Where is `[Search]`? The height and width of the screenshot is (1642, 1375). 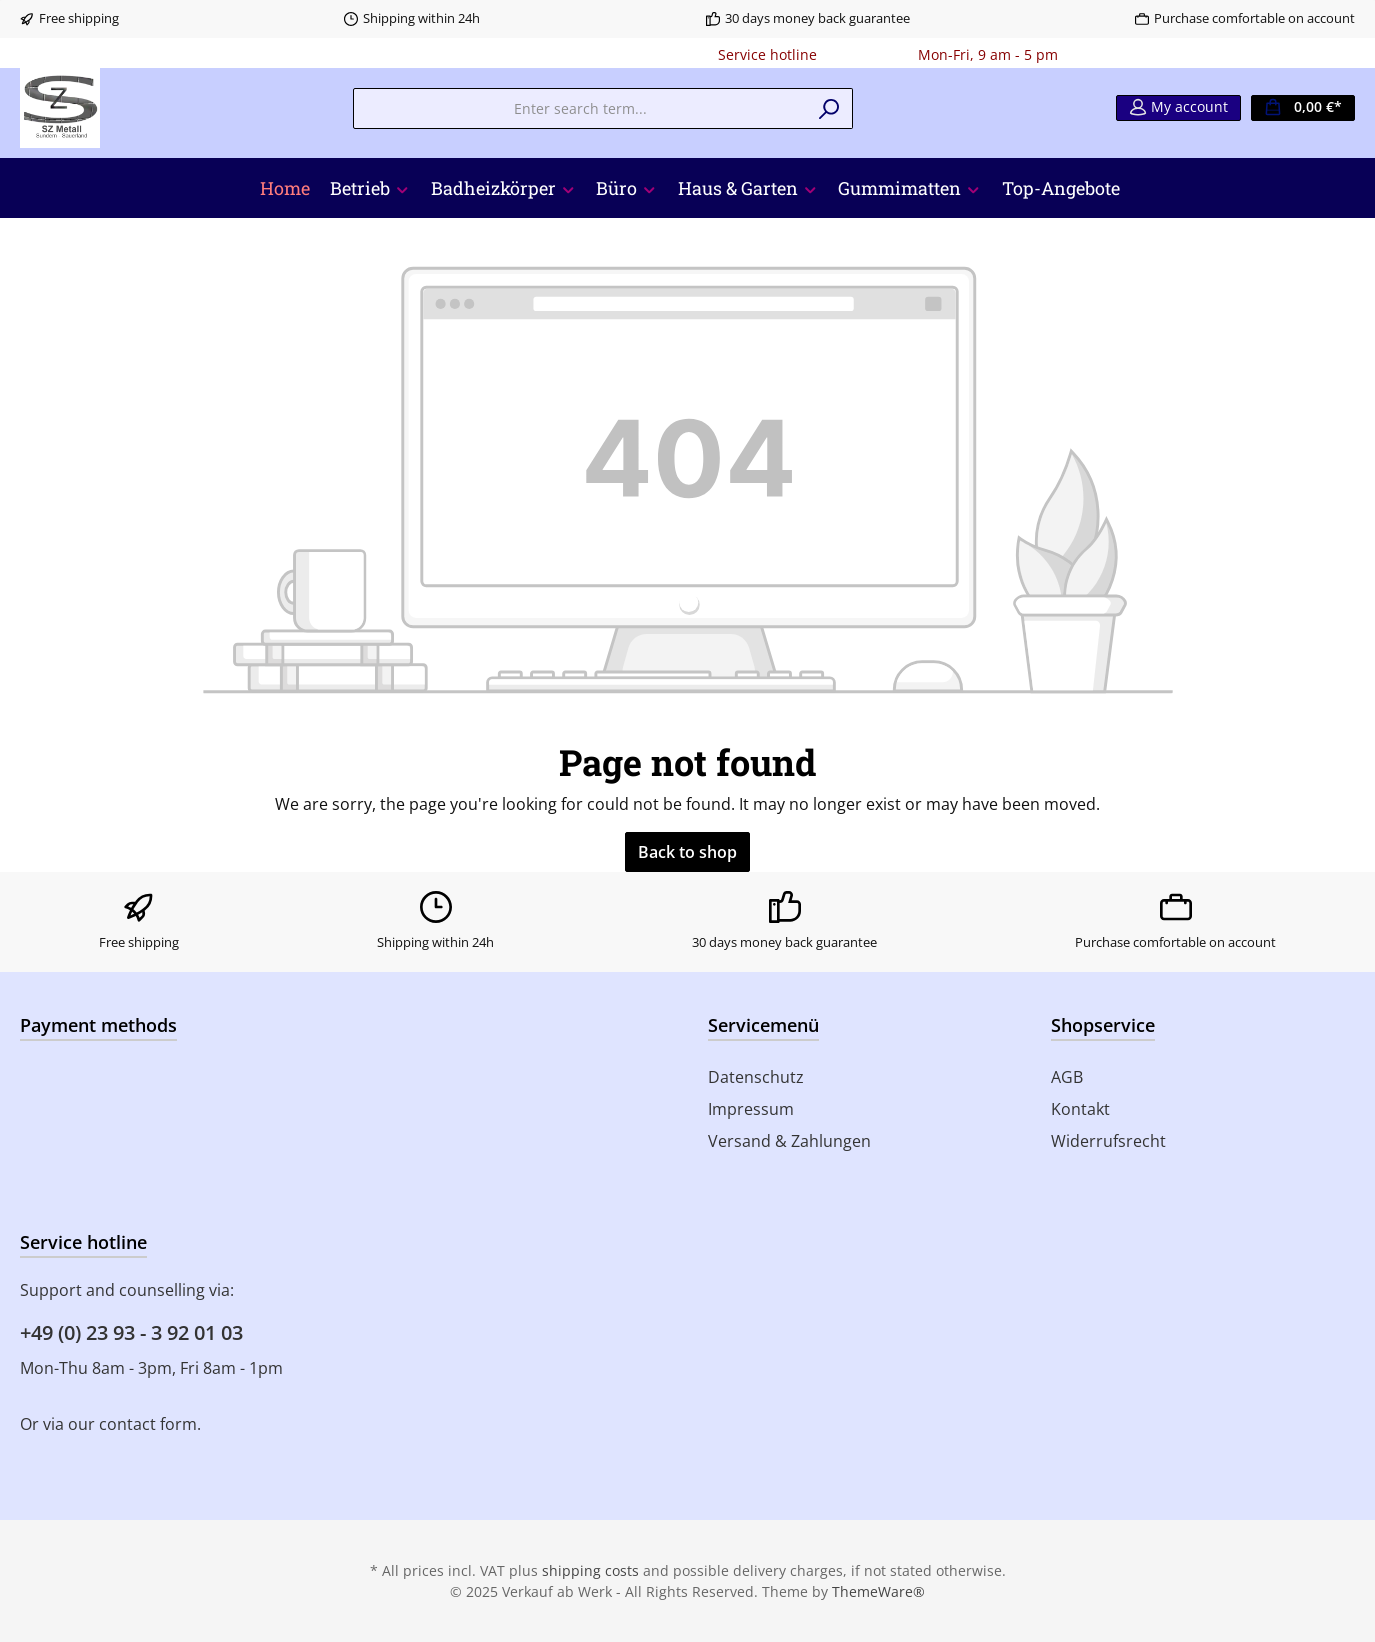 [Search] is located at coordinates (829, 108).